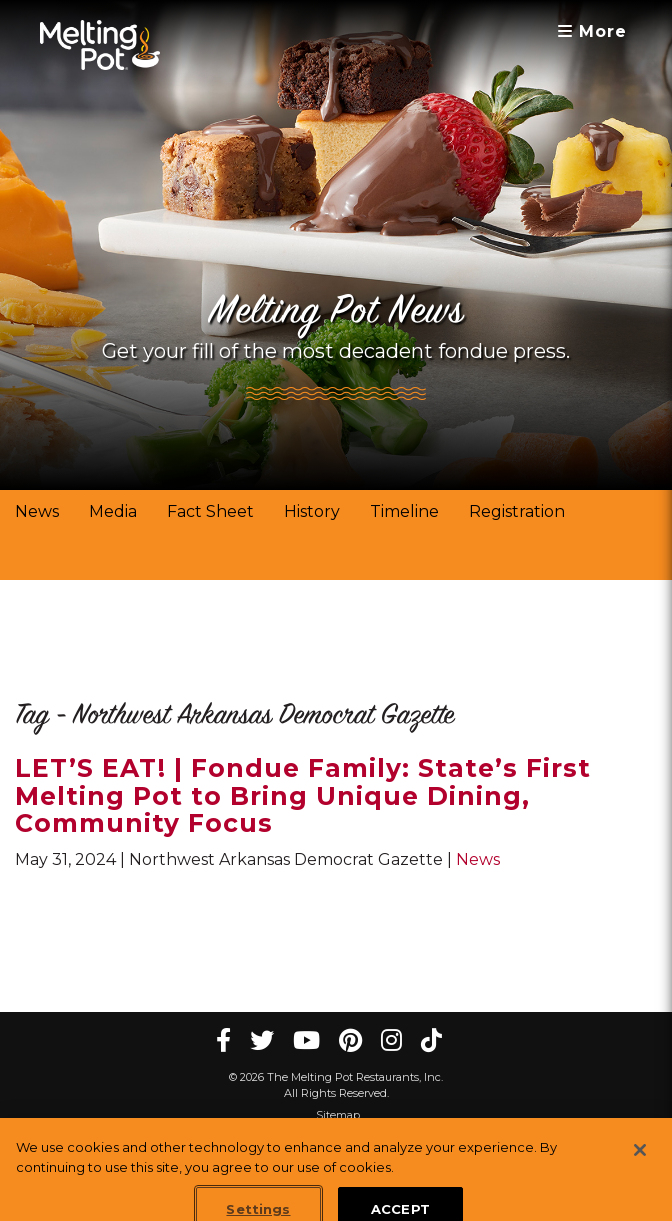 The image size is (672, 1221). What do you see at coordinates (262, 1040) in the screenshot?
I see `[twitter Melting Pot Restaurants]` at bounding box center [262, 1040].